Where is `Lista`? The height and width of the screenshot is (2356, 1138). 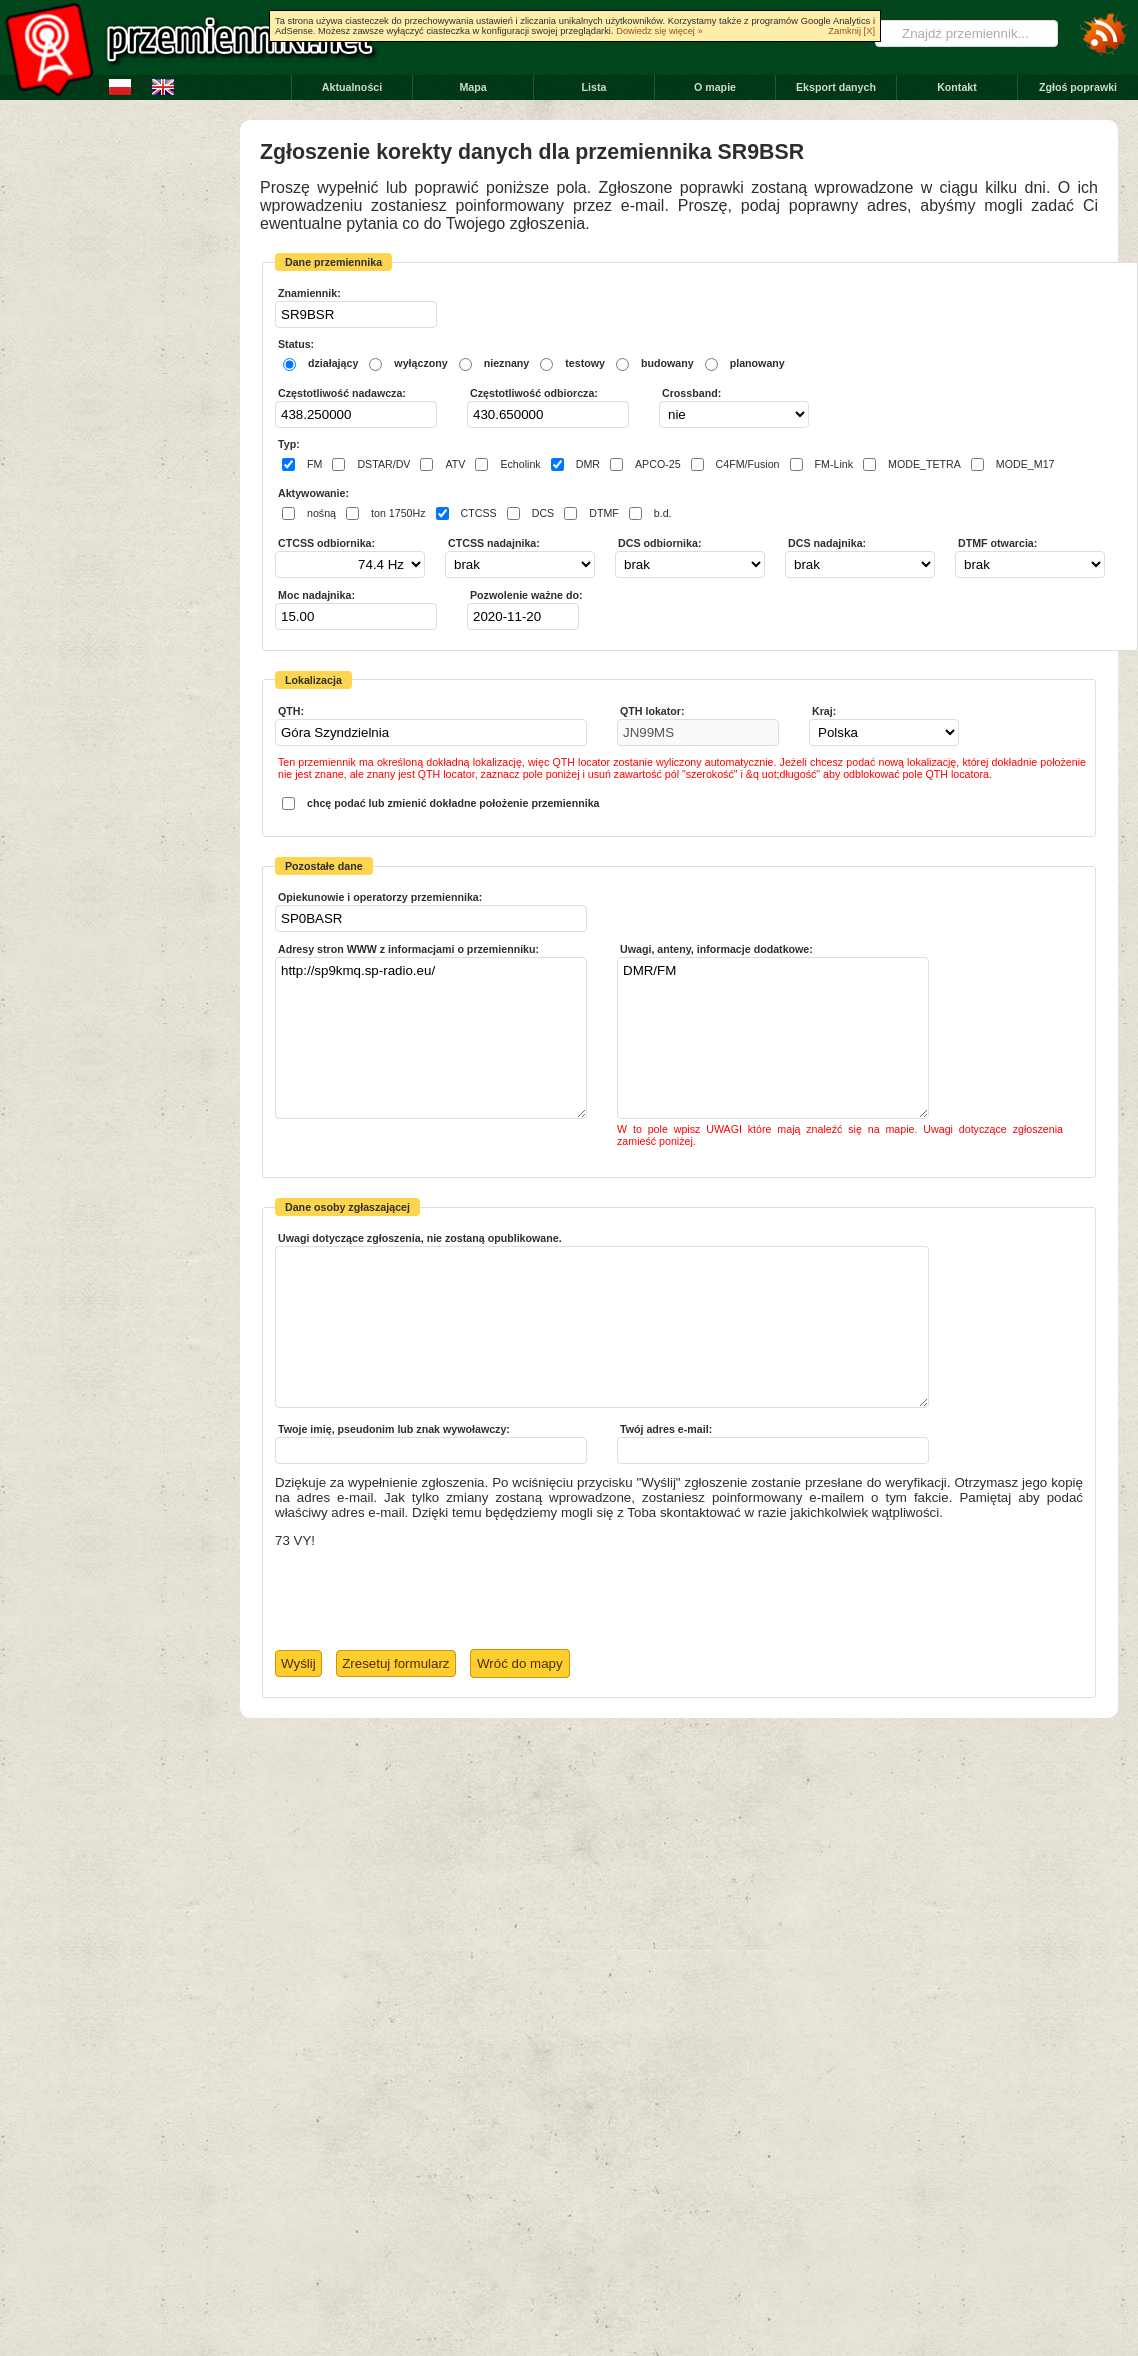 Lista is located at coordinates (594, 87).